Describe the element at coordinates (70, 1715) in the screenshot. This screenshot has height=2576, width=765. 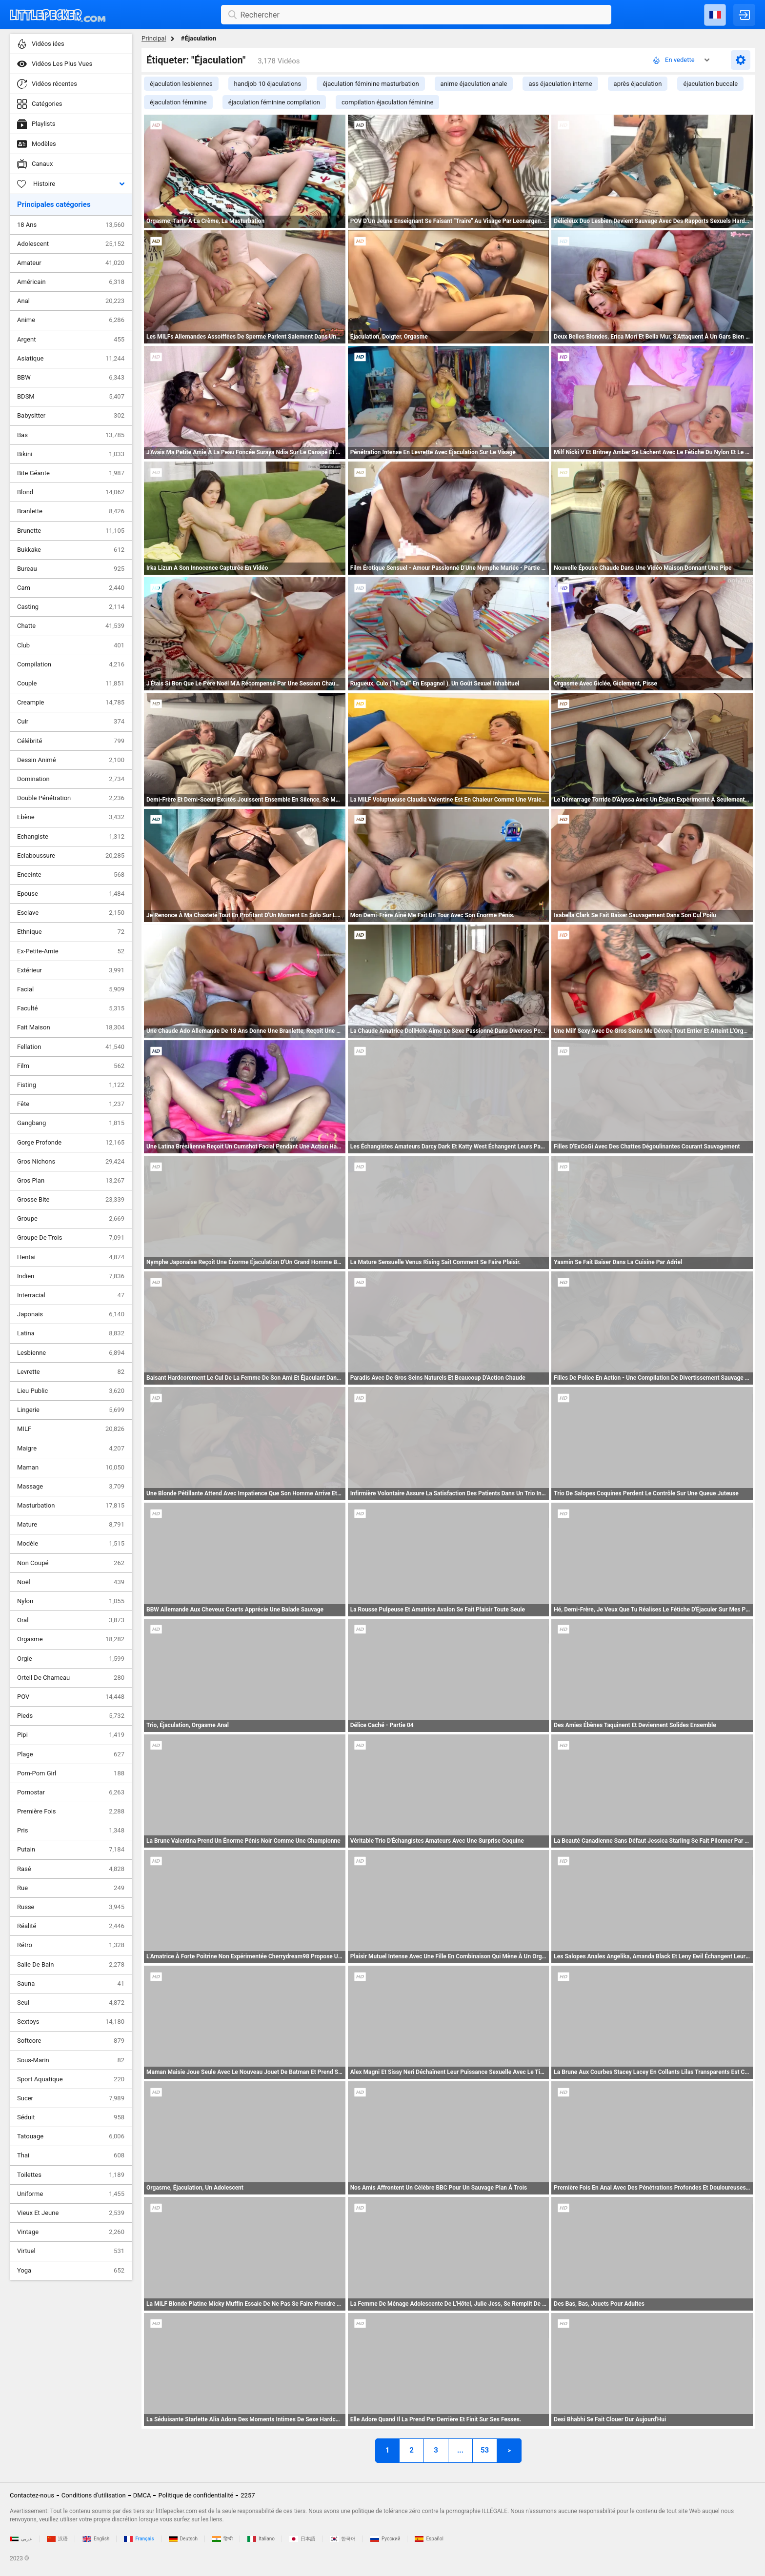
I see `Pieds` at that location.